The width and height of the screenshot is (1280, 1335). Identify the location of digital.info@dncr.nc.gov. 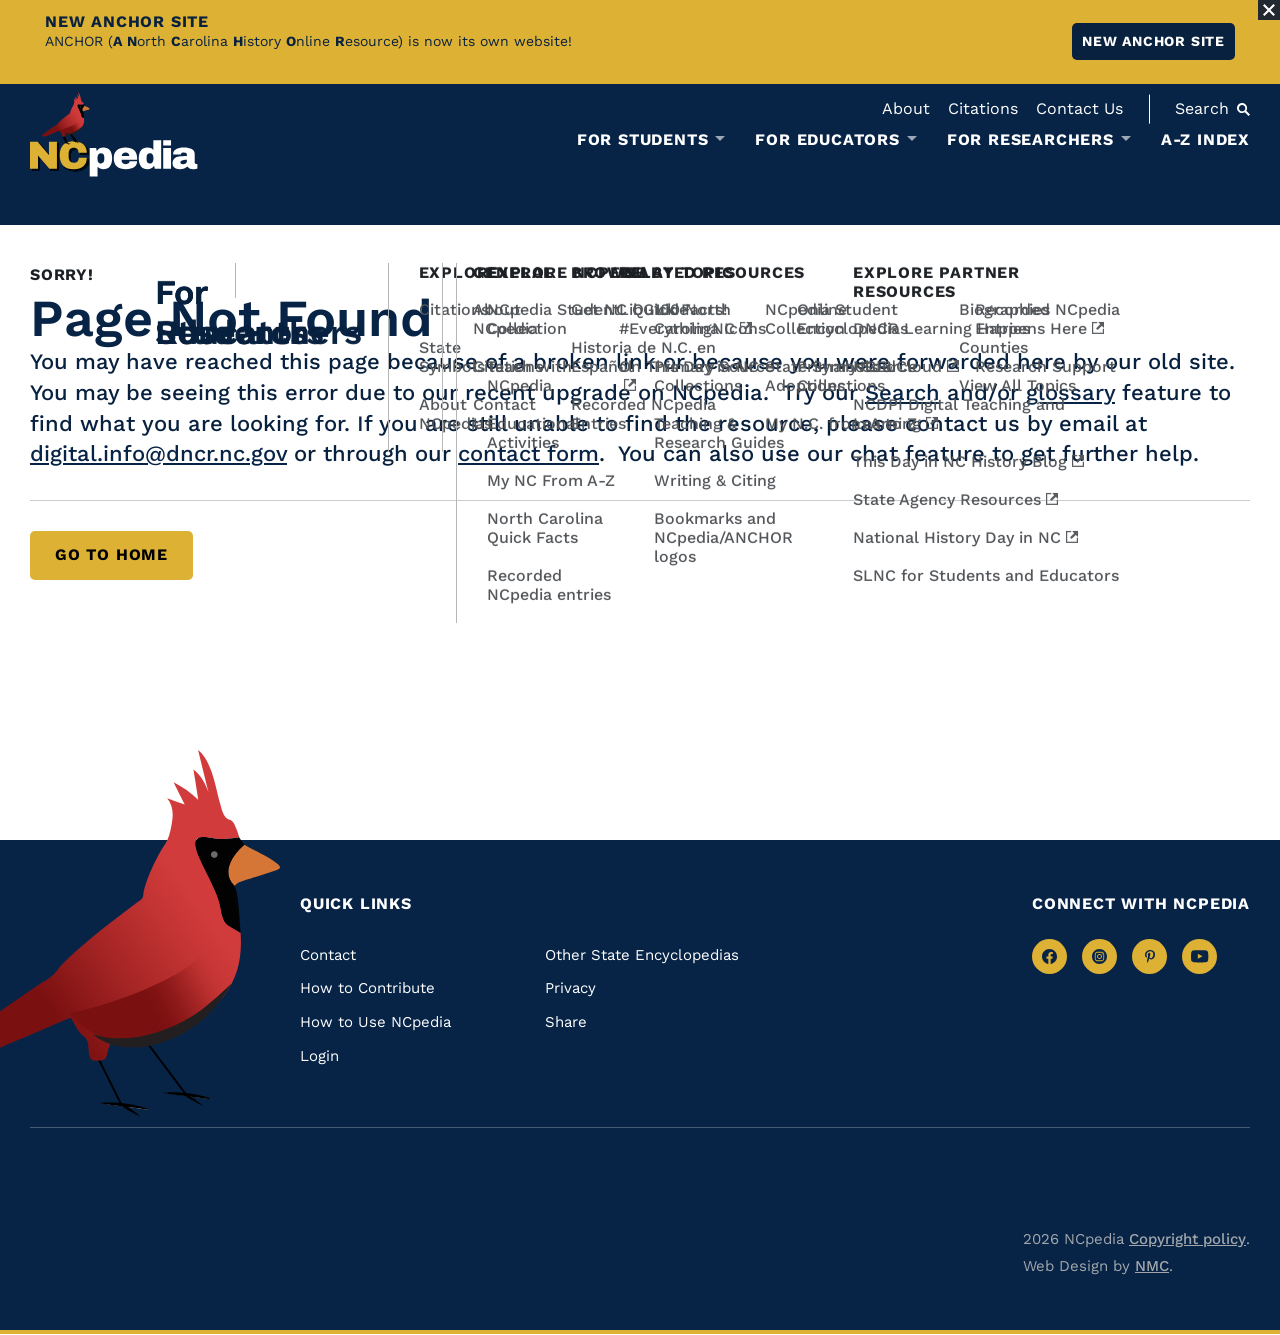
(158, 453).